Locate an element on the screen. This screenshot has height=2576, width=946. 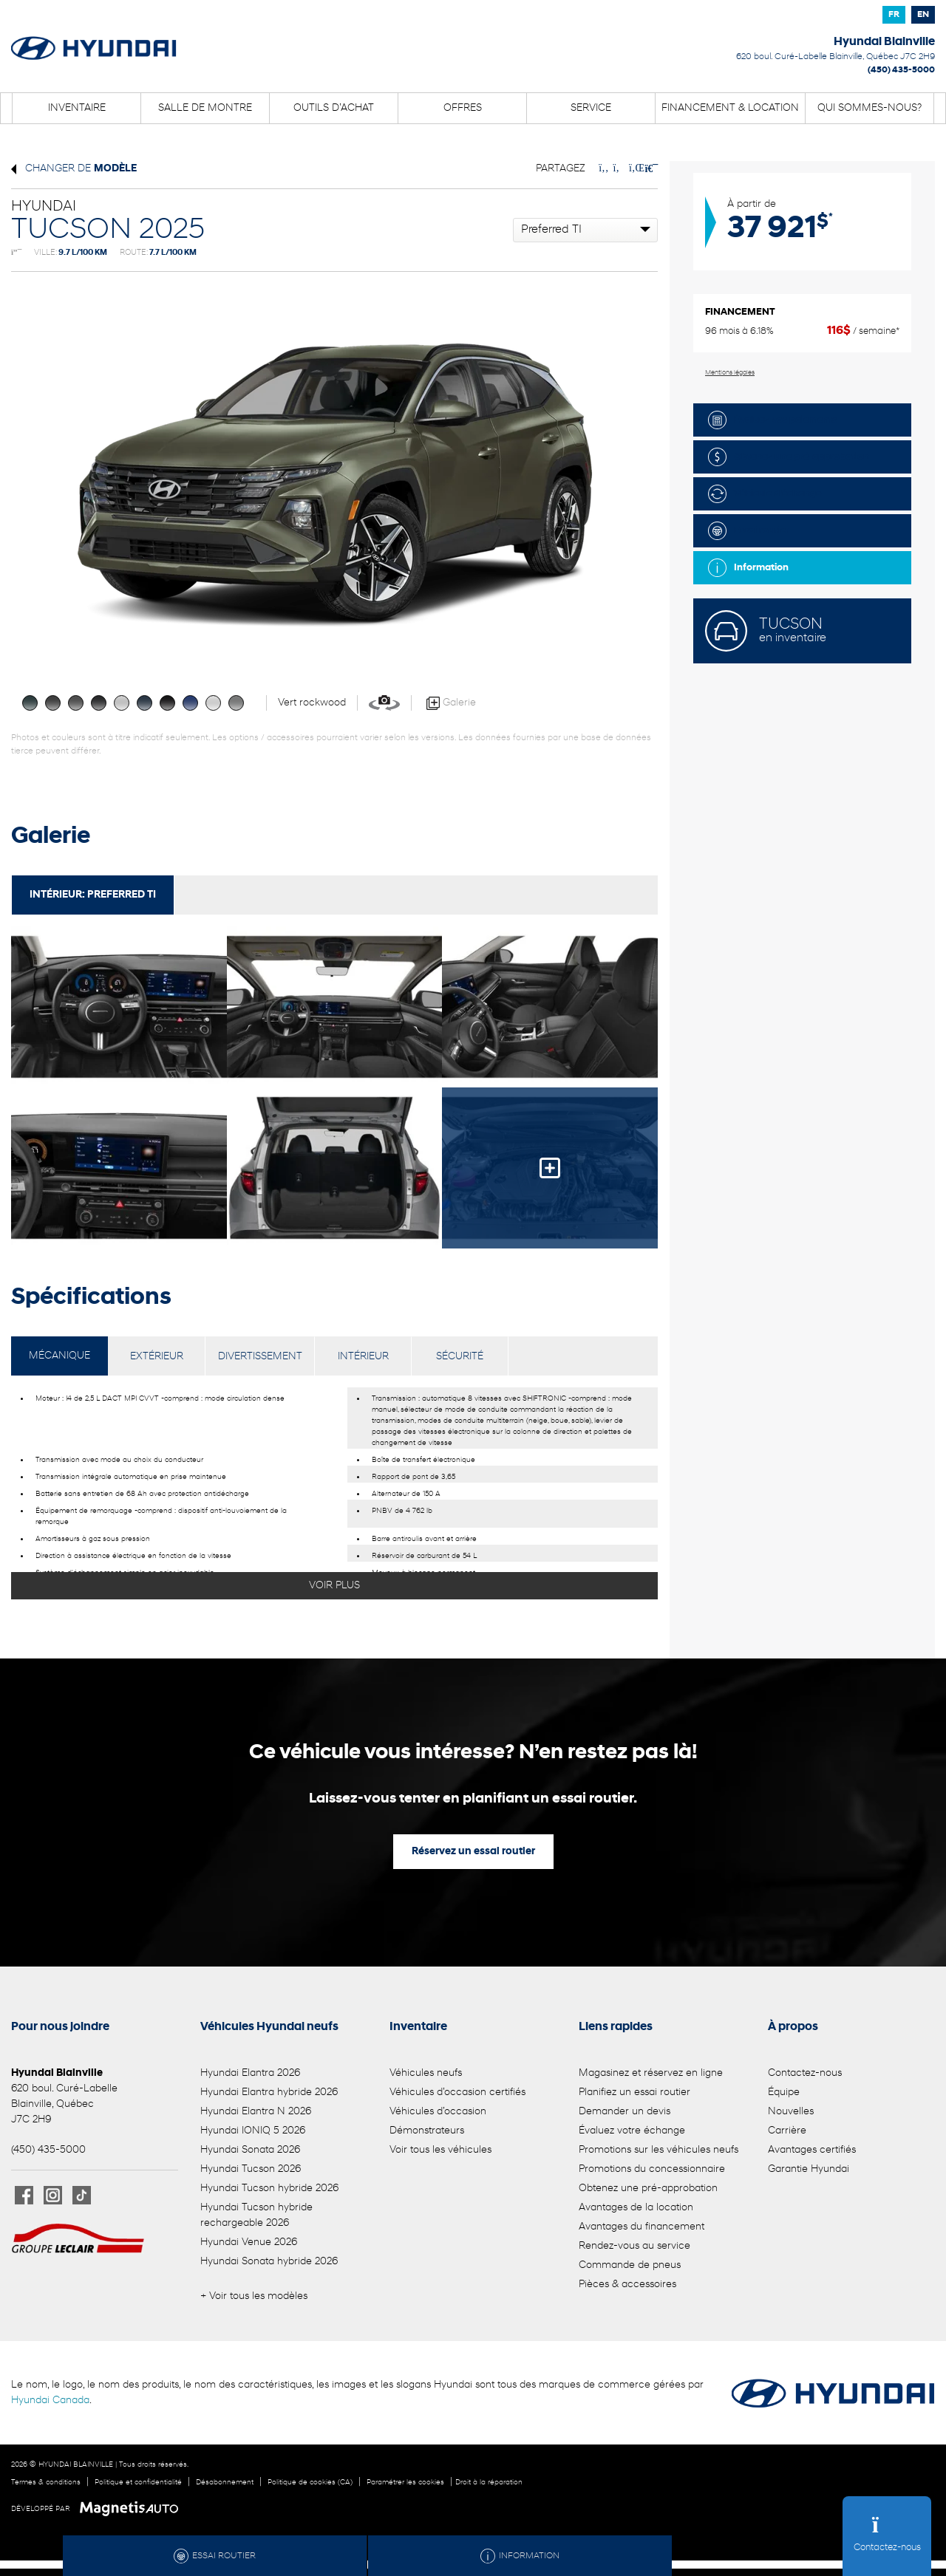
Financement & location is located at coordinates (730, 108).